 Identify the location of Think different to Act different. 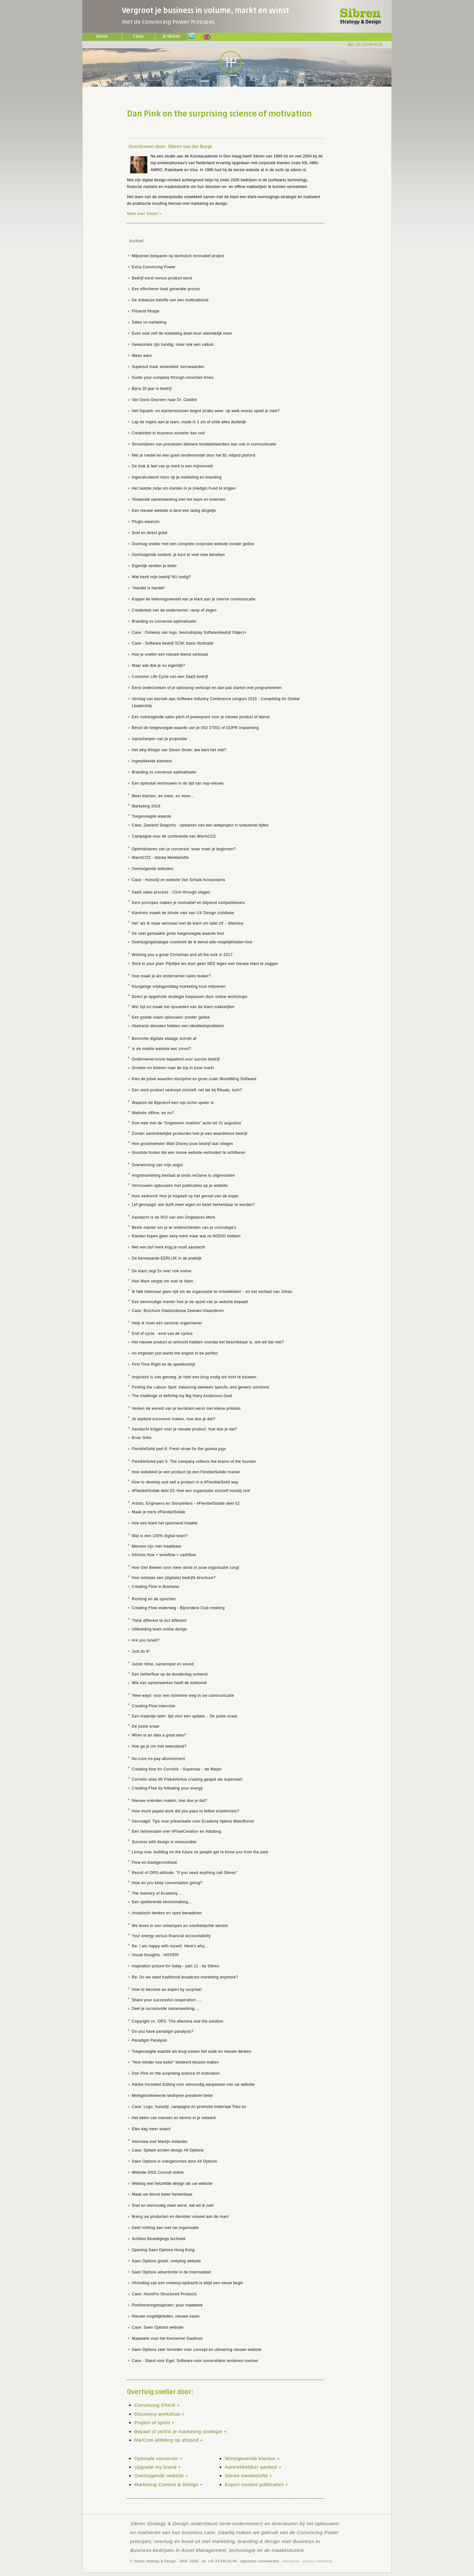
(159, 1620).